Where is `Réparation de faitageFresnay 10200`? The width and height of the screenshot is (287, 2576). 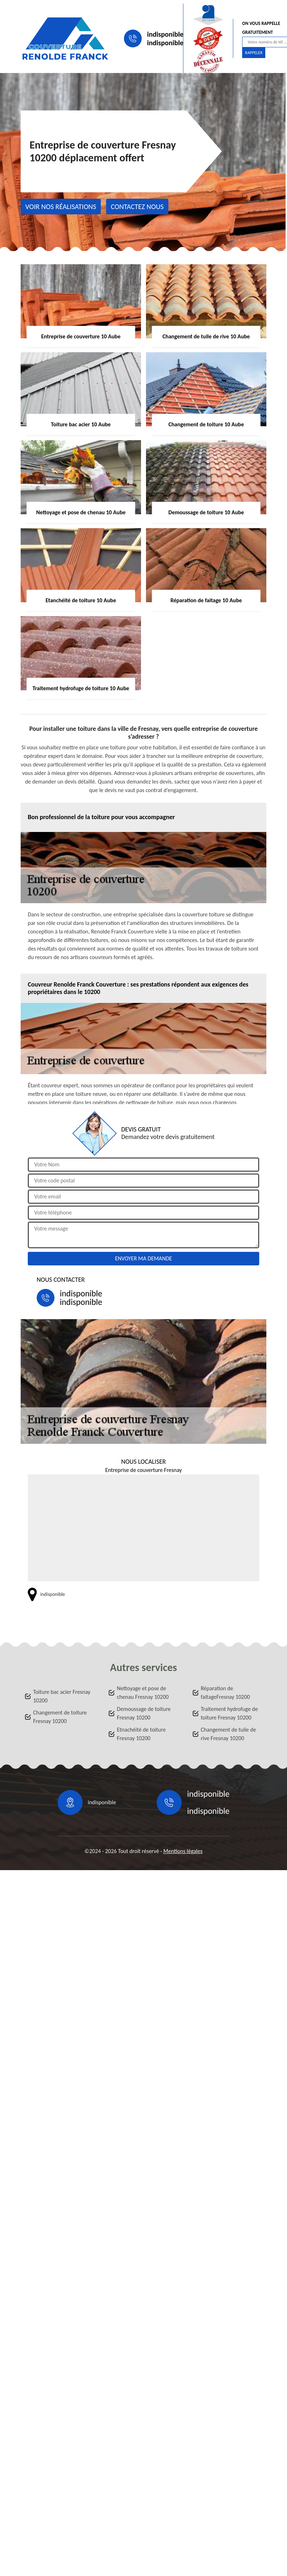
Réparation de faitageFresnay 10200 is located at coordinates (225, 1692).